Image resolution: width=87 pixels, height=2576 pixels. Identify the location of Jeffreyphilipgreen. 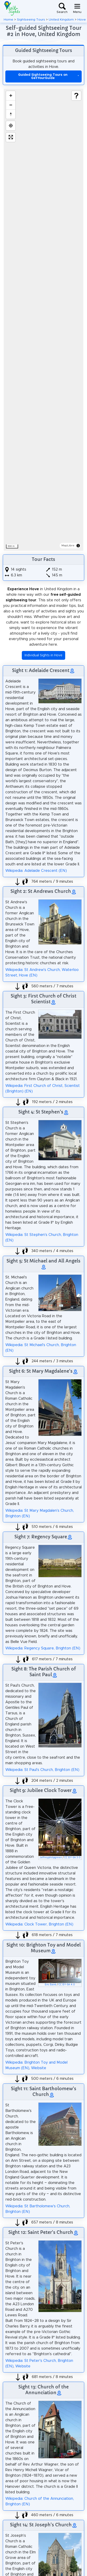
(50, 1857).